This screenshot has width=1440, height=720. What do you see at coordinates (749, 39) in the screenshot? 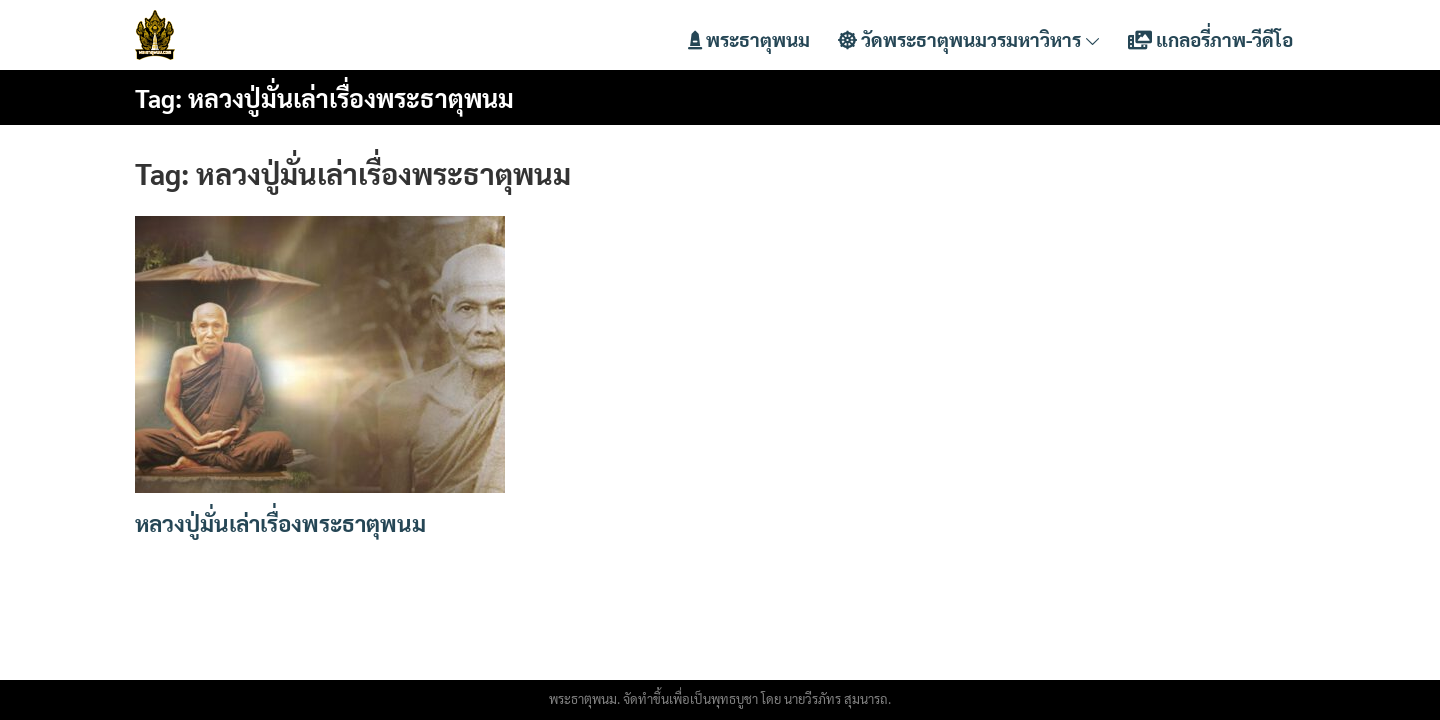
I see `พระธาตุพนม` at bounding box center [749, 39].